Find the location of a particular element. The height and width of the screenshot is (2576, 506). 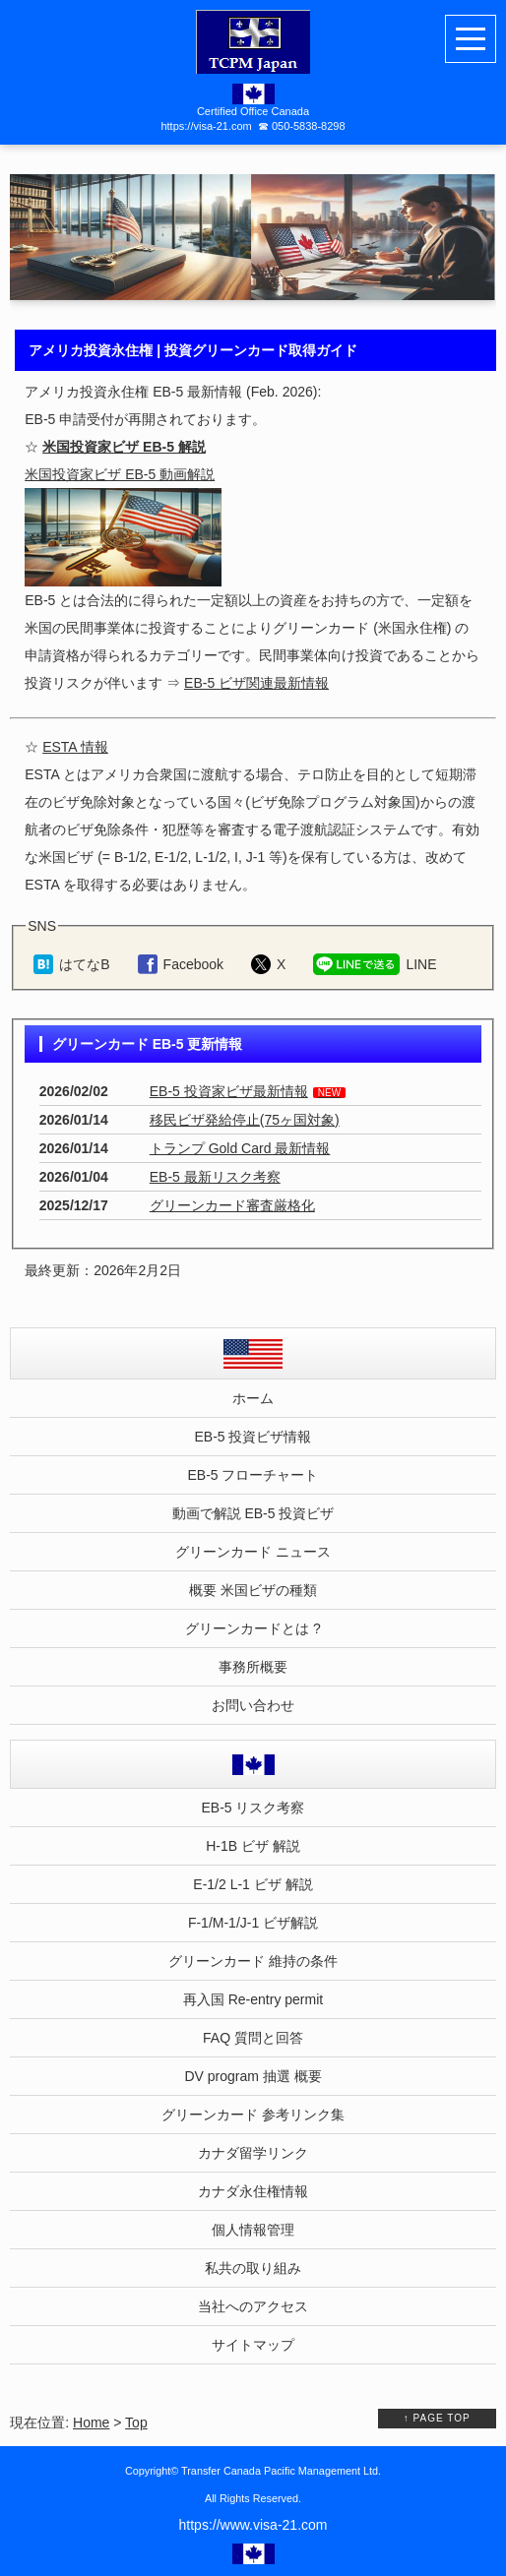

ホーム is located at coordinates (253, 1398).